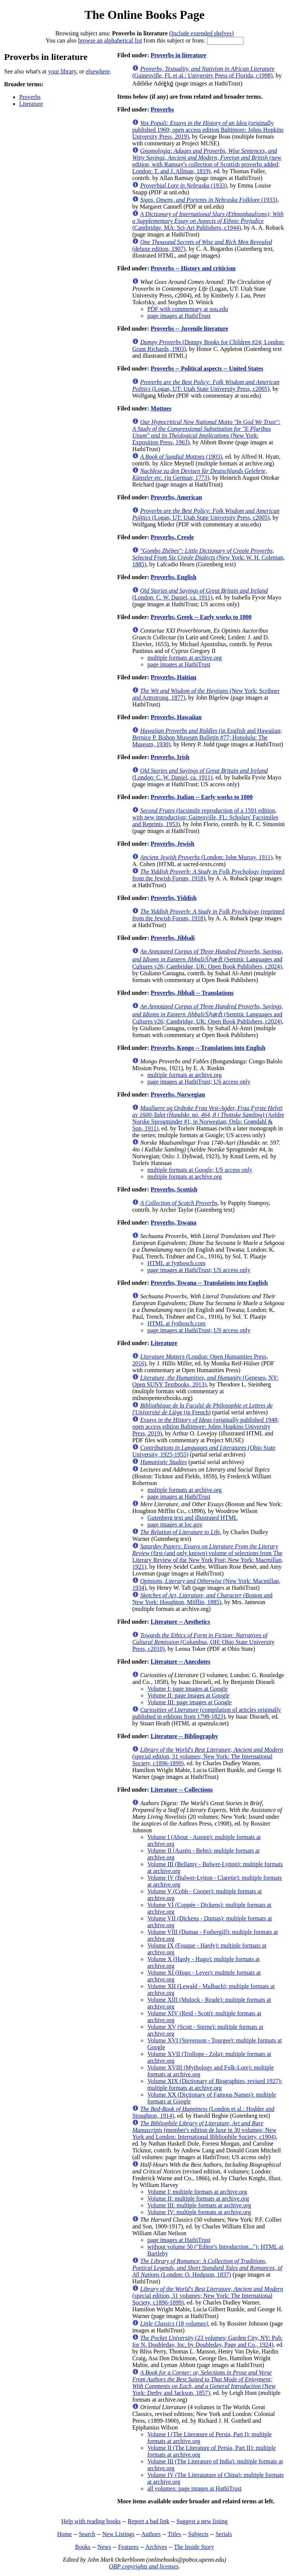 This screenshot has width=289, height=2576. I want to click on Proverbs, Yiddish, so click(173, 898).